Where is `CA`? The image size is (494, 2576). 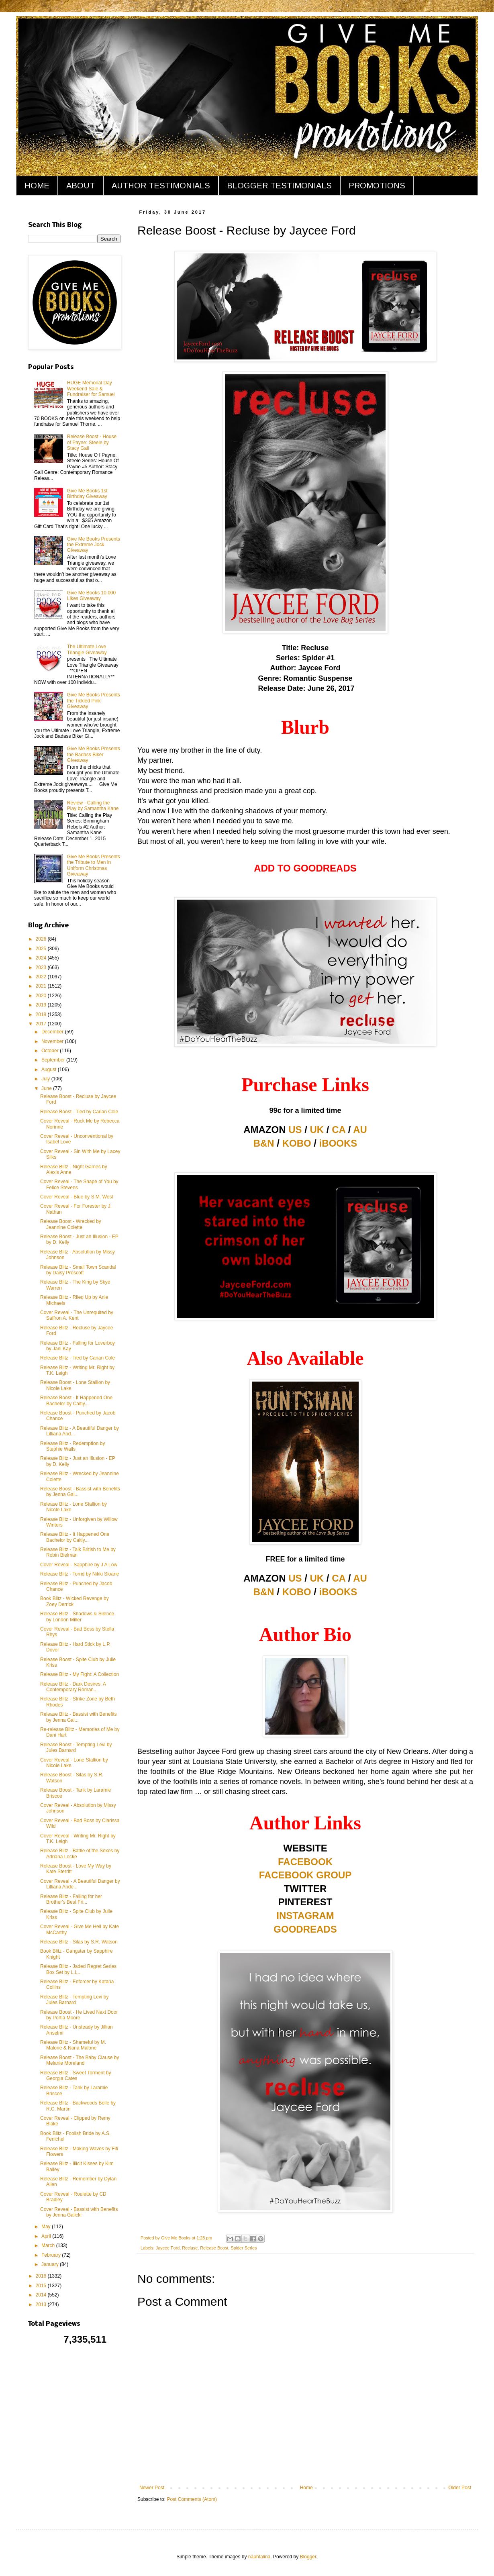
CA is located at coordinates (338, 1129).